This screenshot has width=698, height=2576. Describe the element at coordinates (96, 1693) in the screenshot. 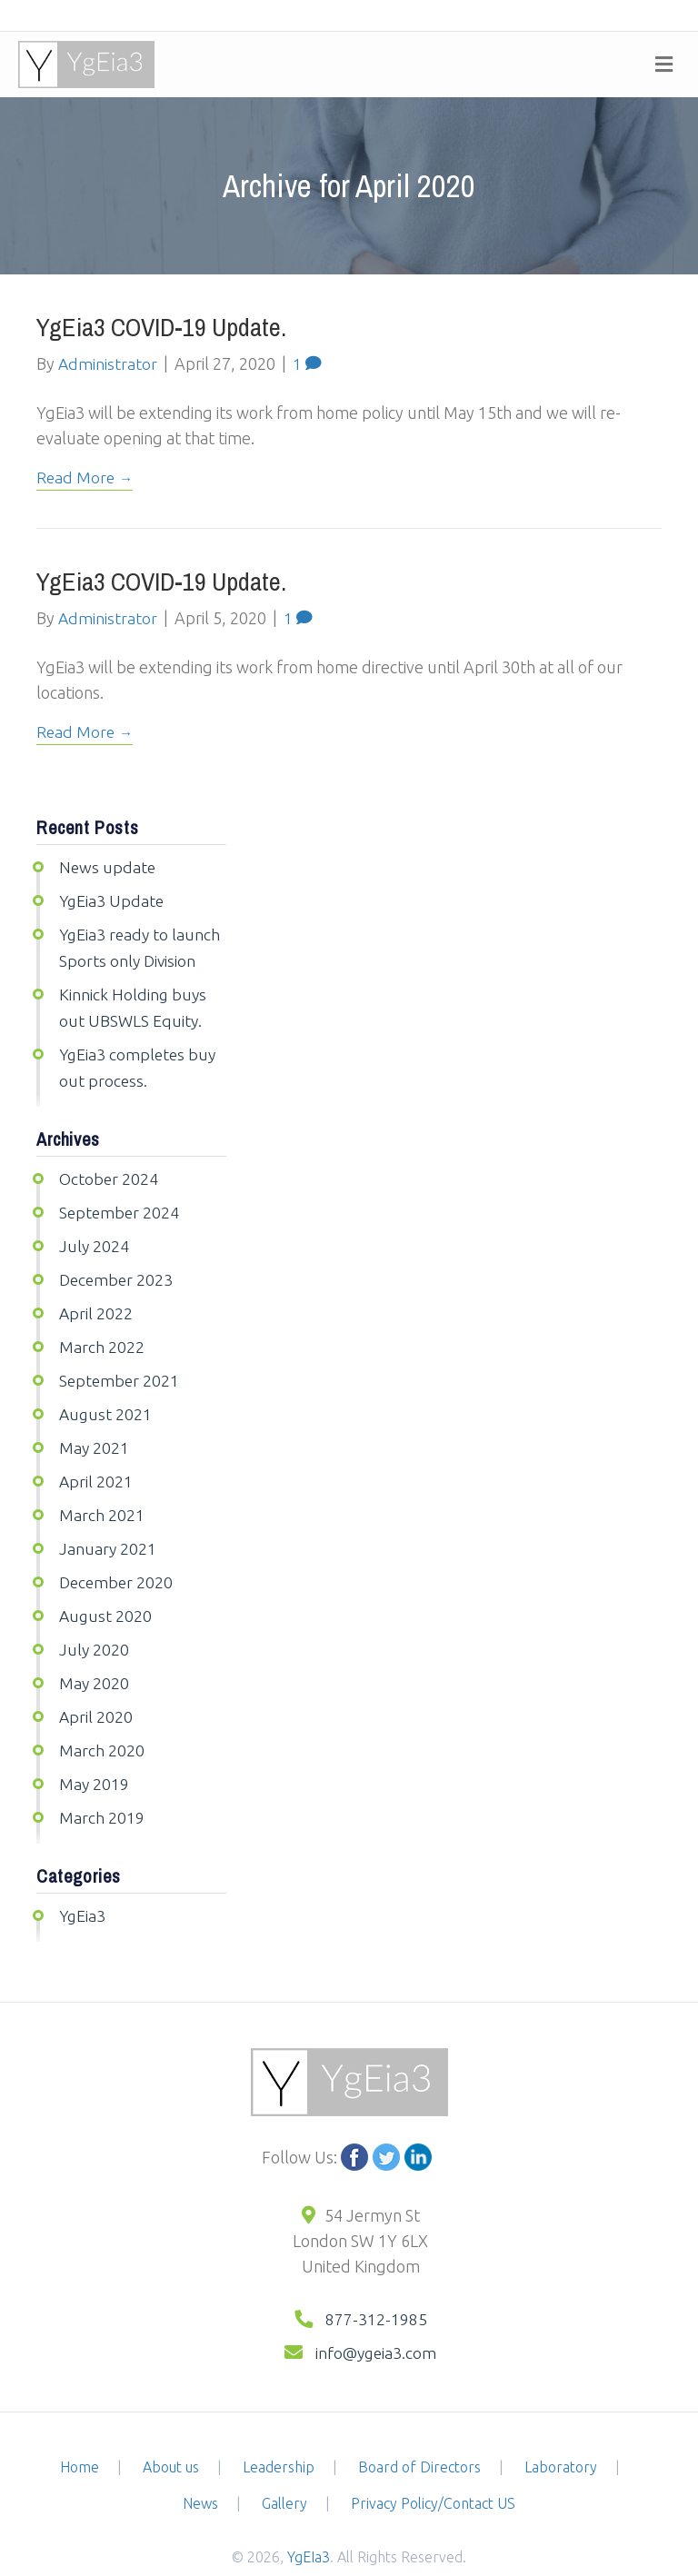

I see `April 2020` at that location.